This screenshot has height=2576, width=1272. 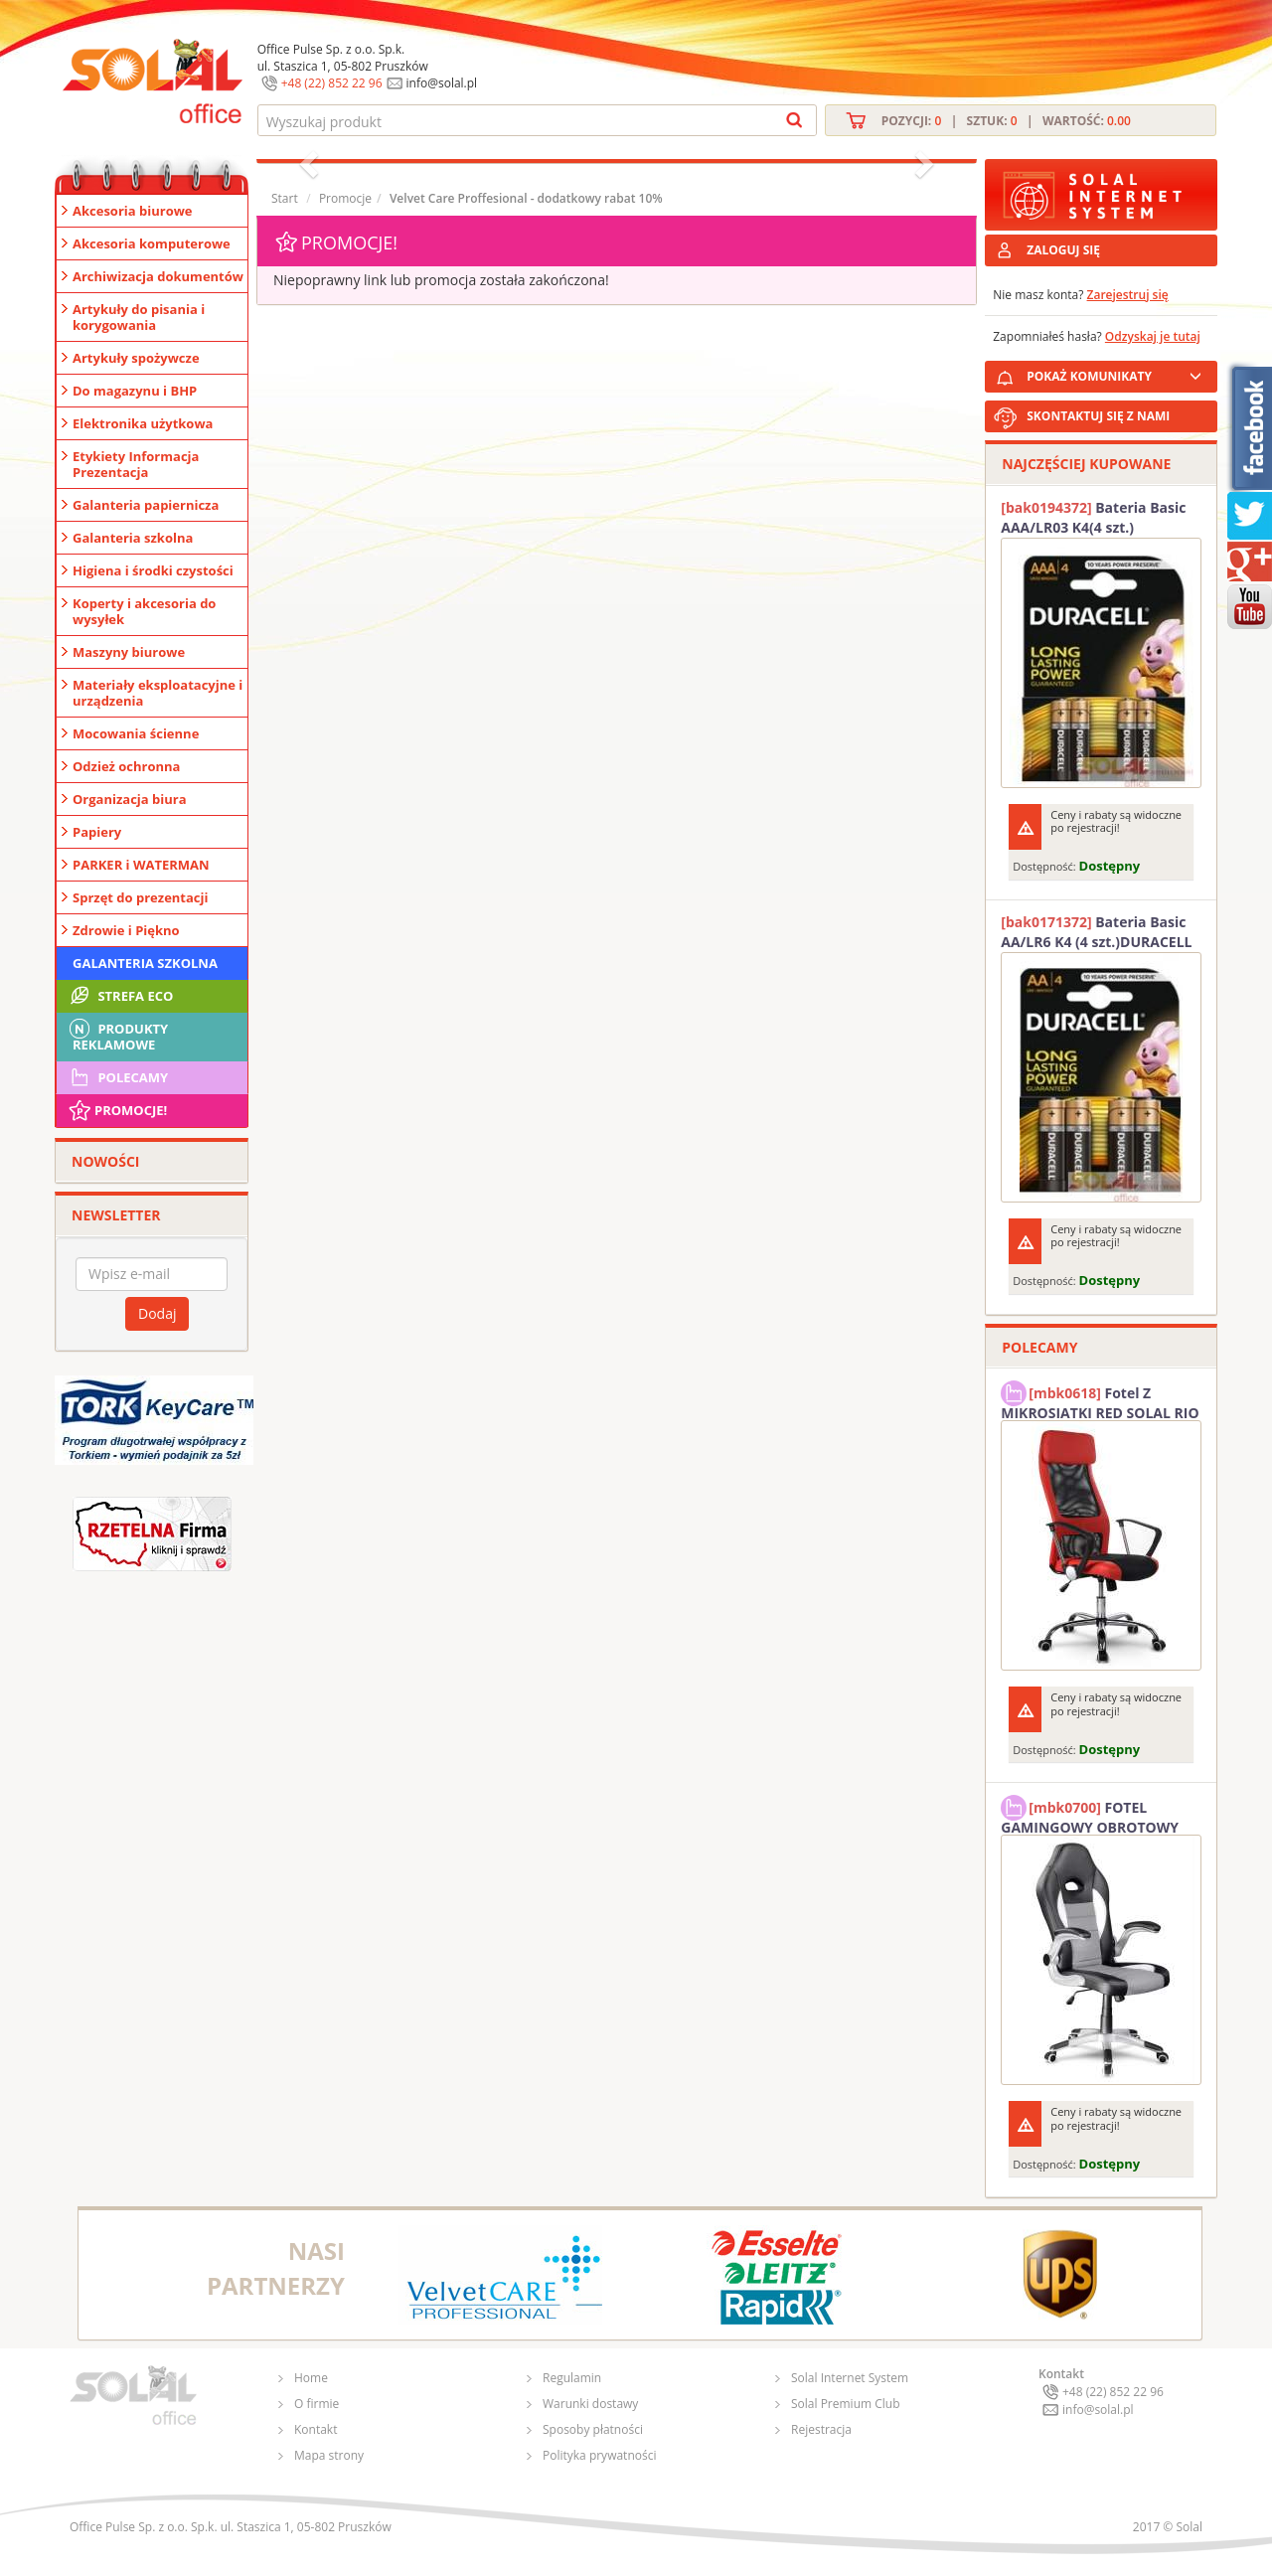 I want to click on Odzyskaj je tutaj, so click(x=1152, y=336).